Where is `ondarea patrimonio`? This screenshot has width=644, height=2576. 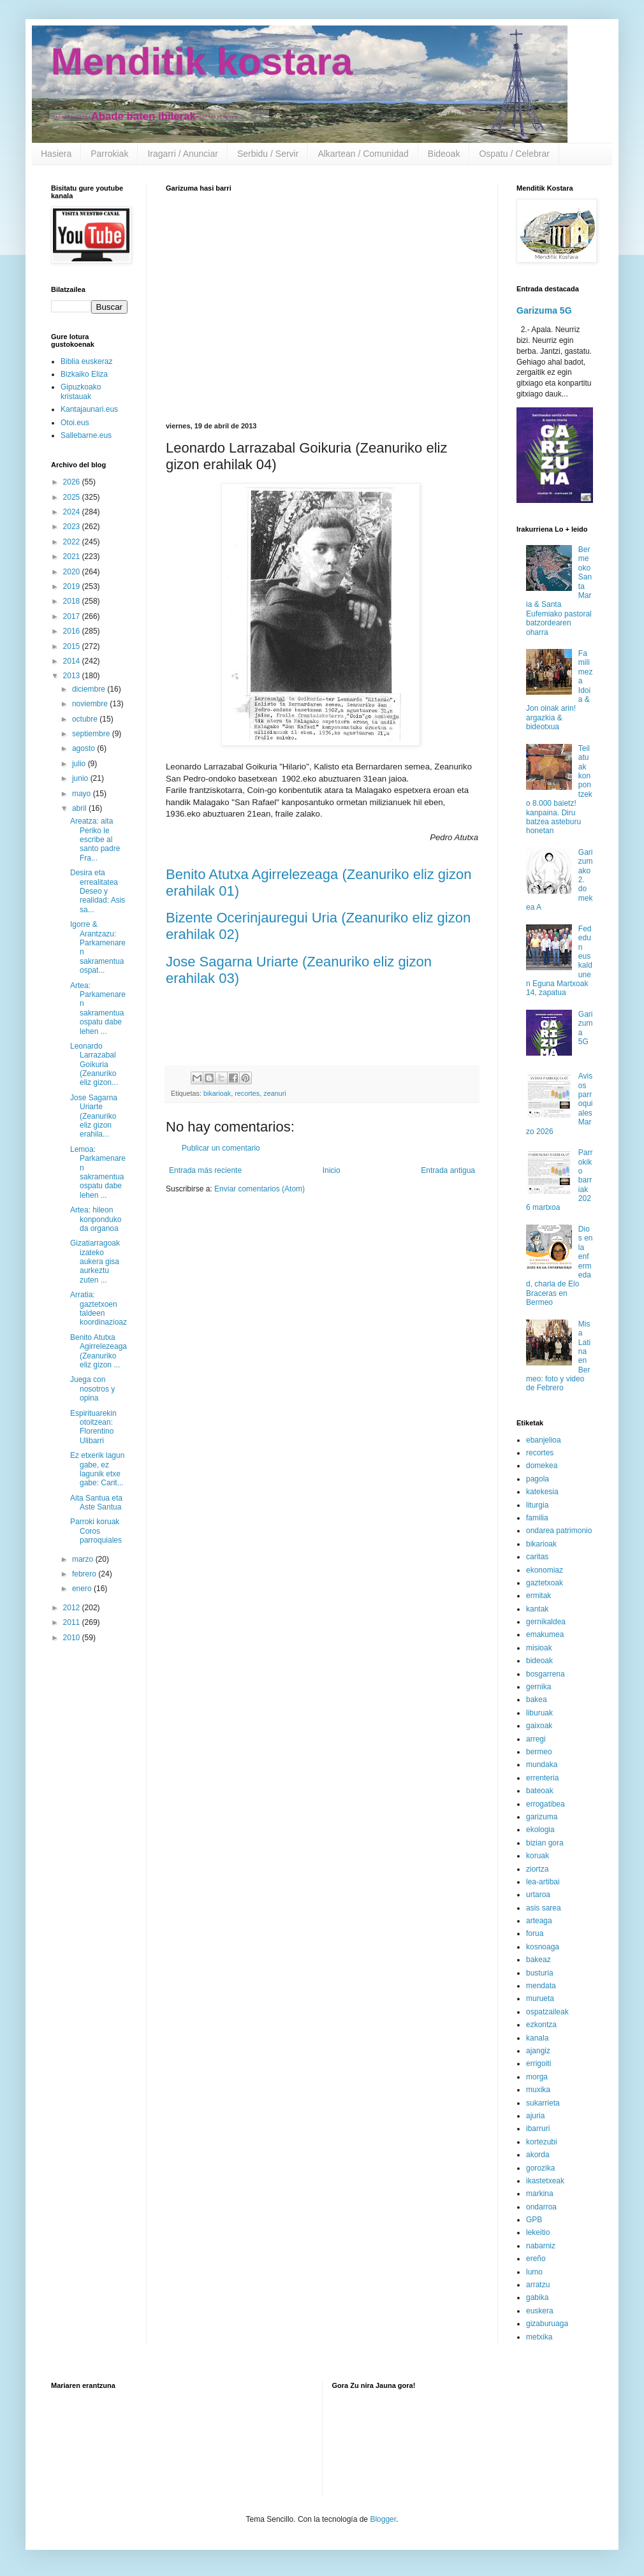
ondarea patrimonio is located at coordinates (559, 1530).